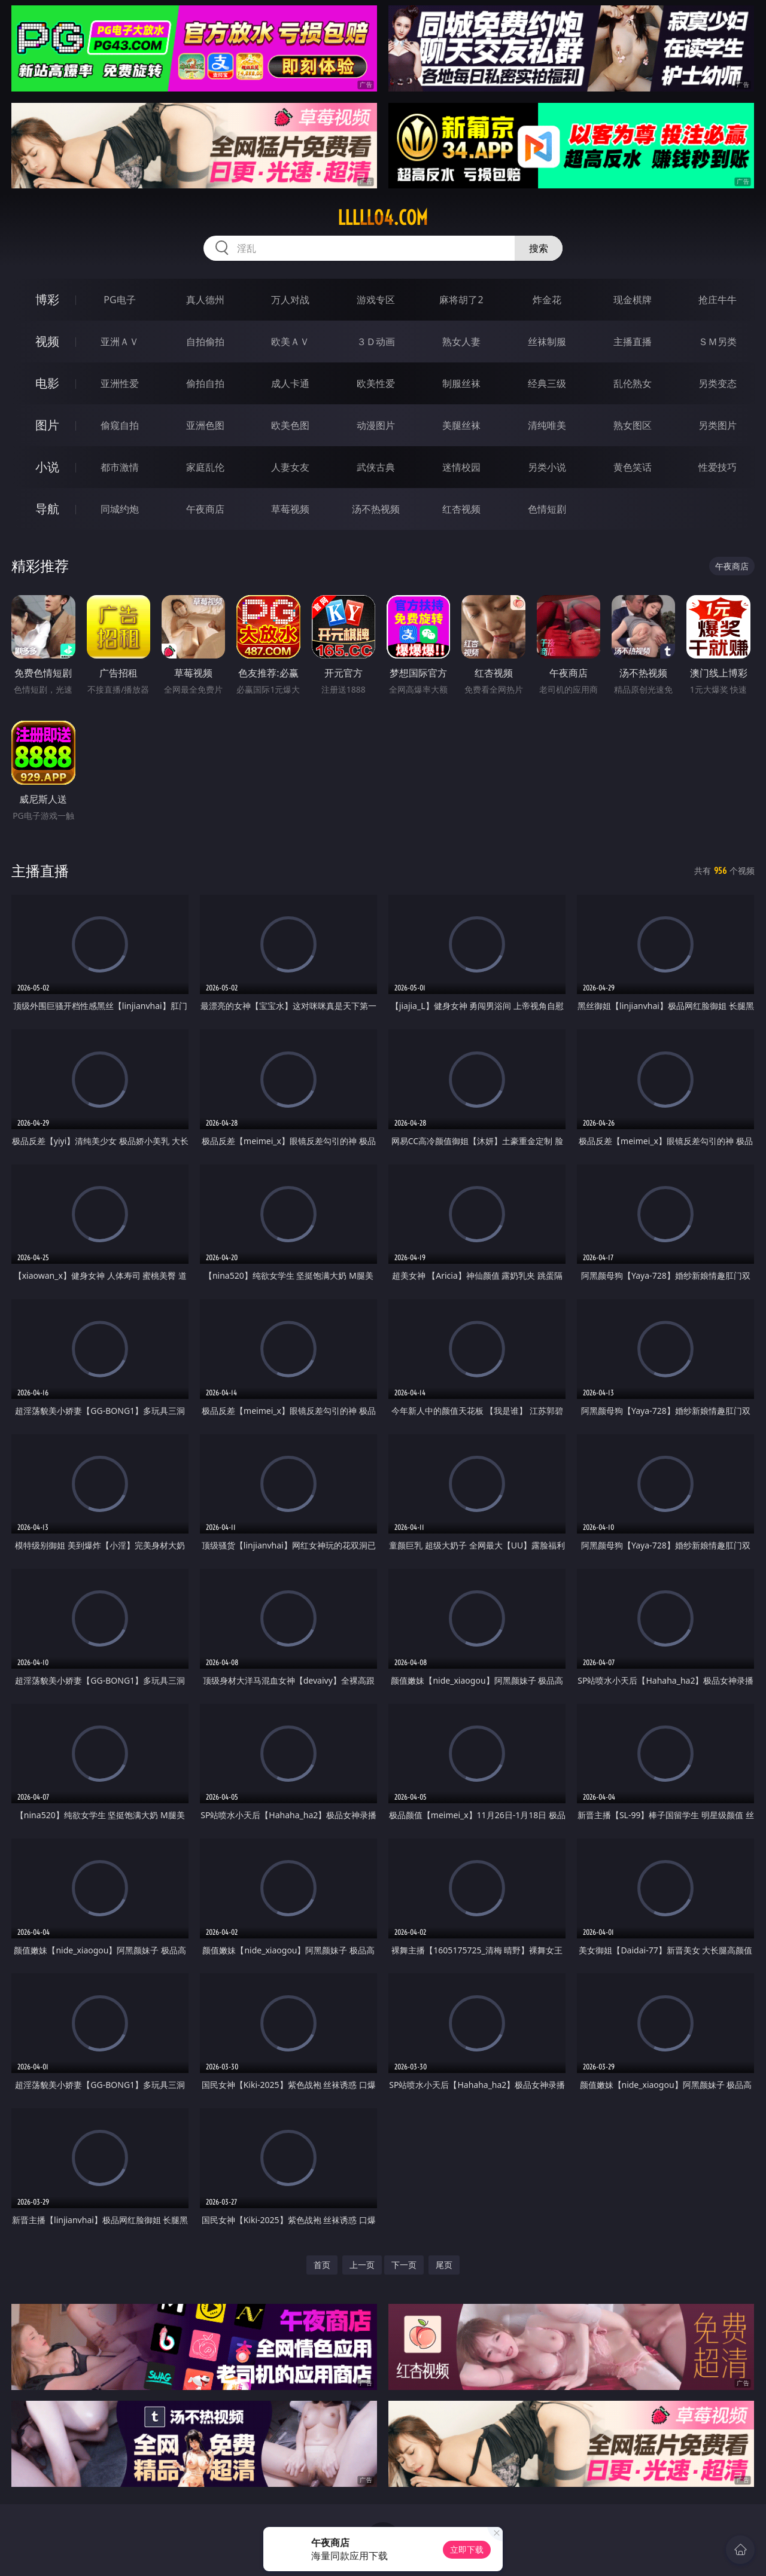 Image resolution: width=766 pixels, height=2576 pixels. I want to click on 另类图片, so click(717, 425).